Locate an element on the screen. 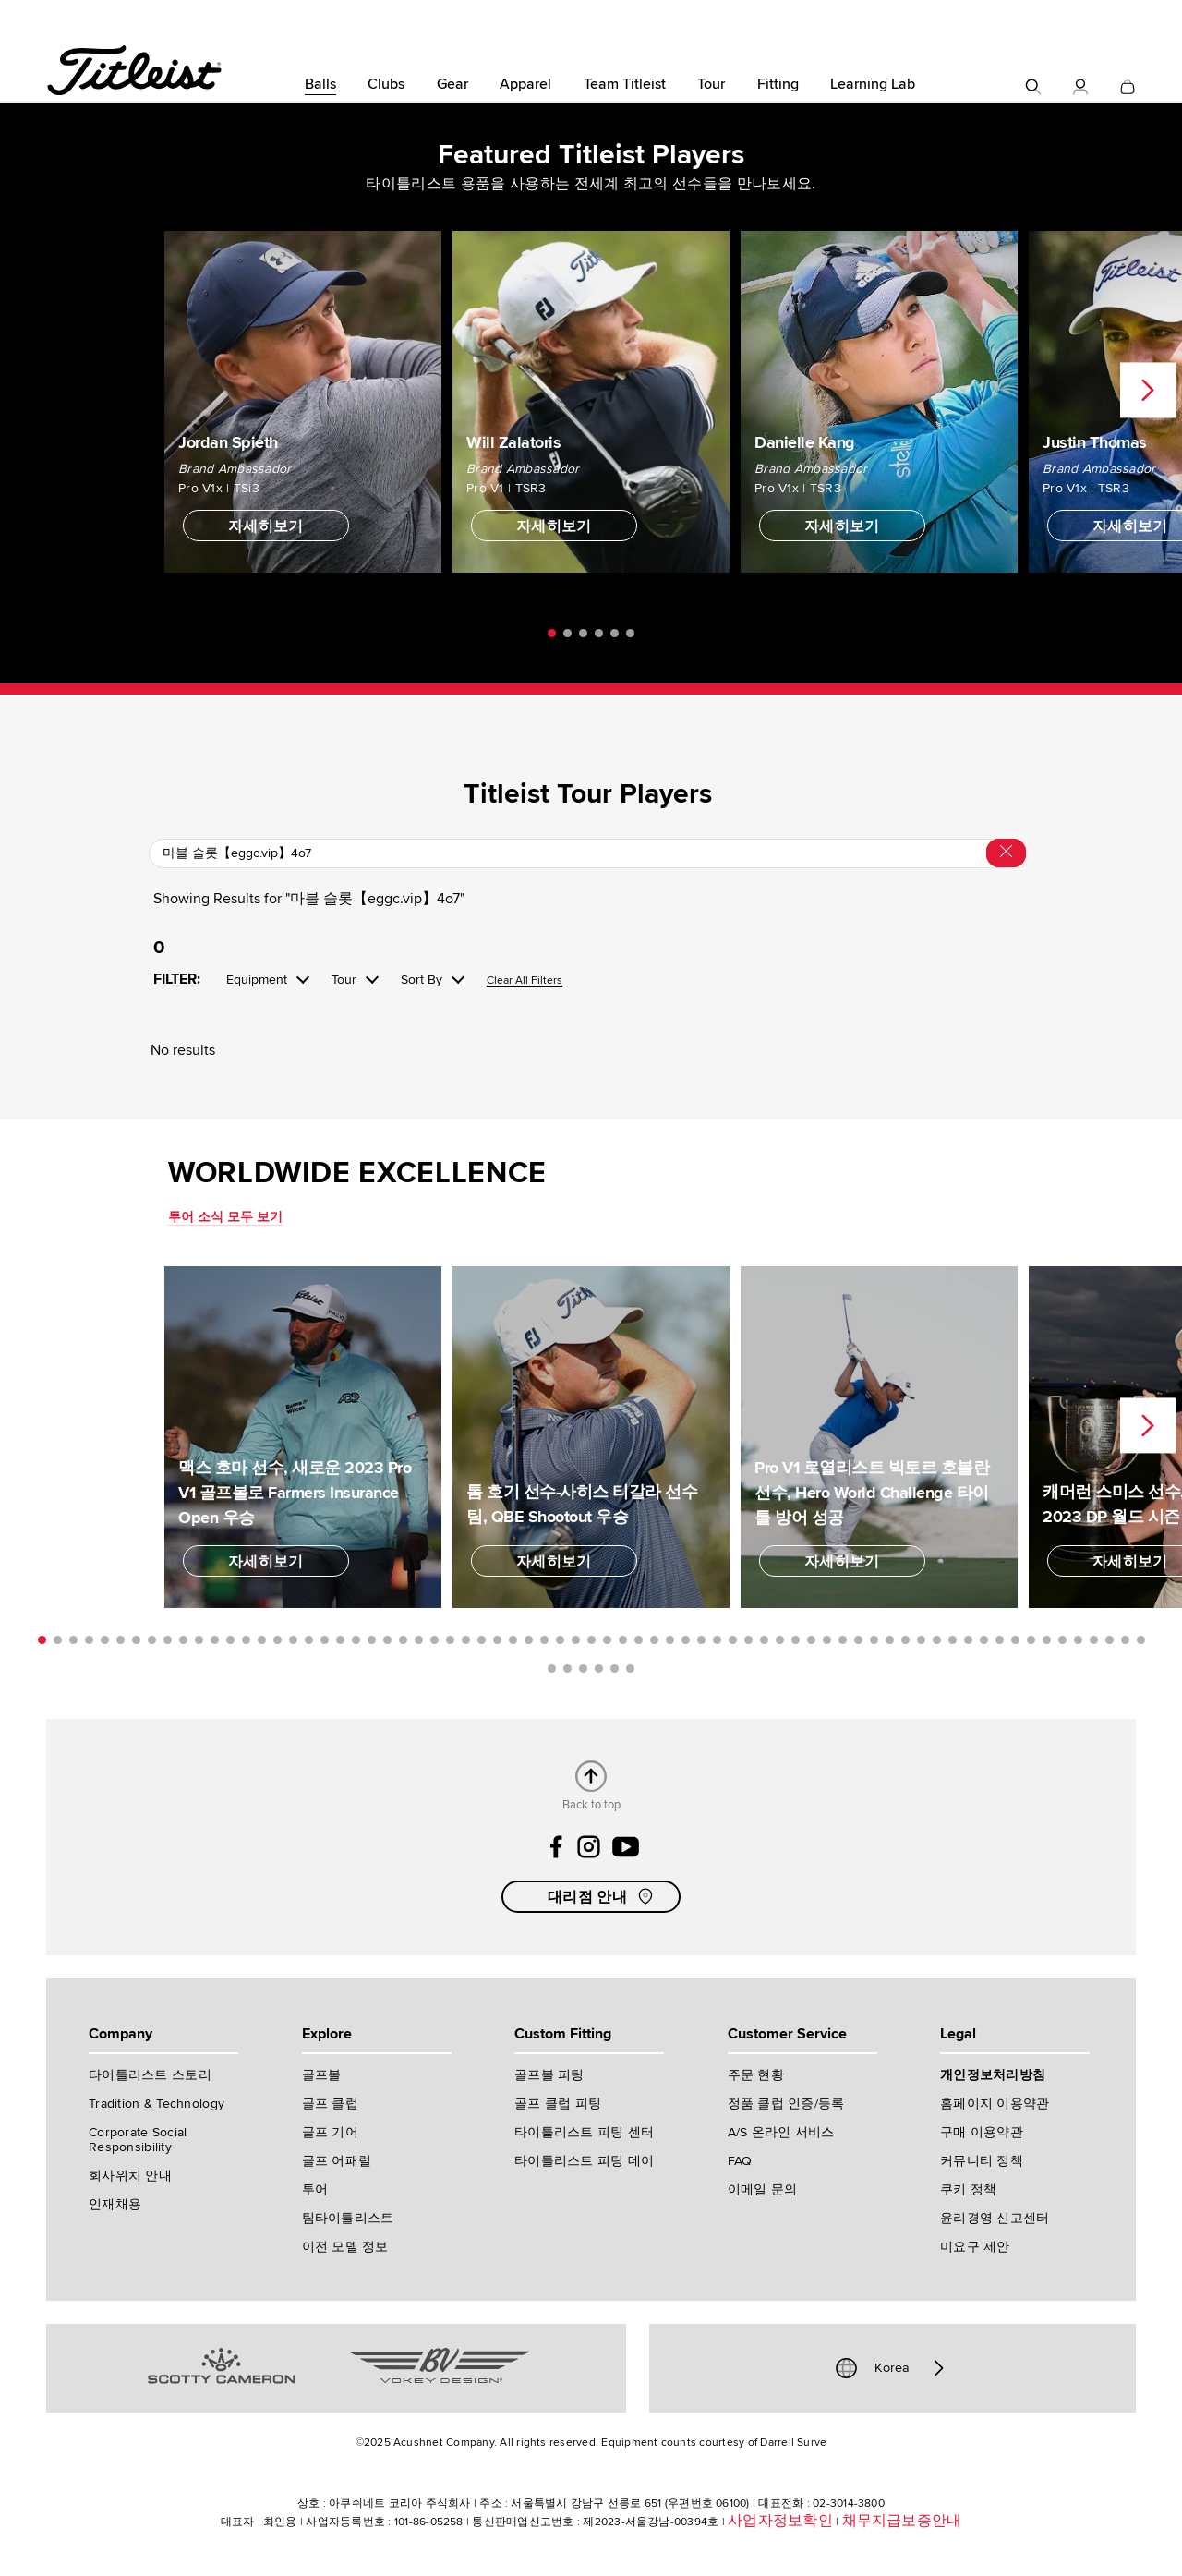  대리점 안내 [button] is located at coordinates (602, 1896).